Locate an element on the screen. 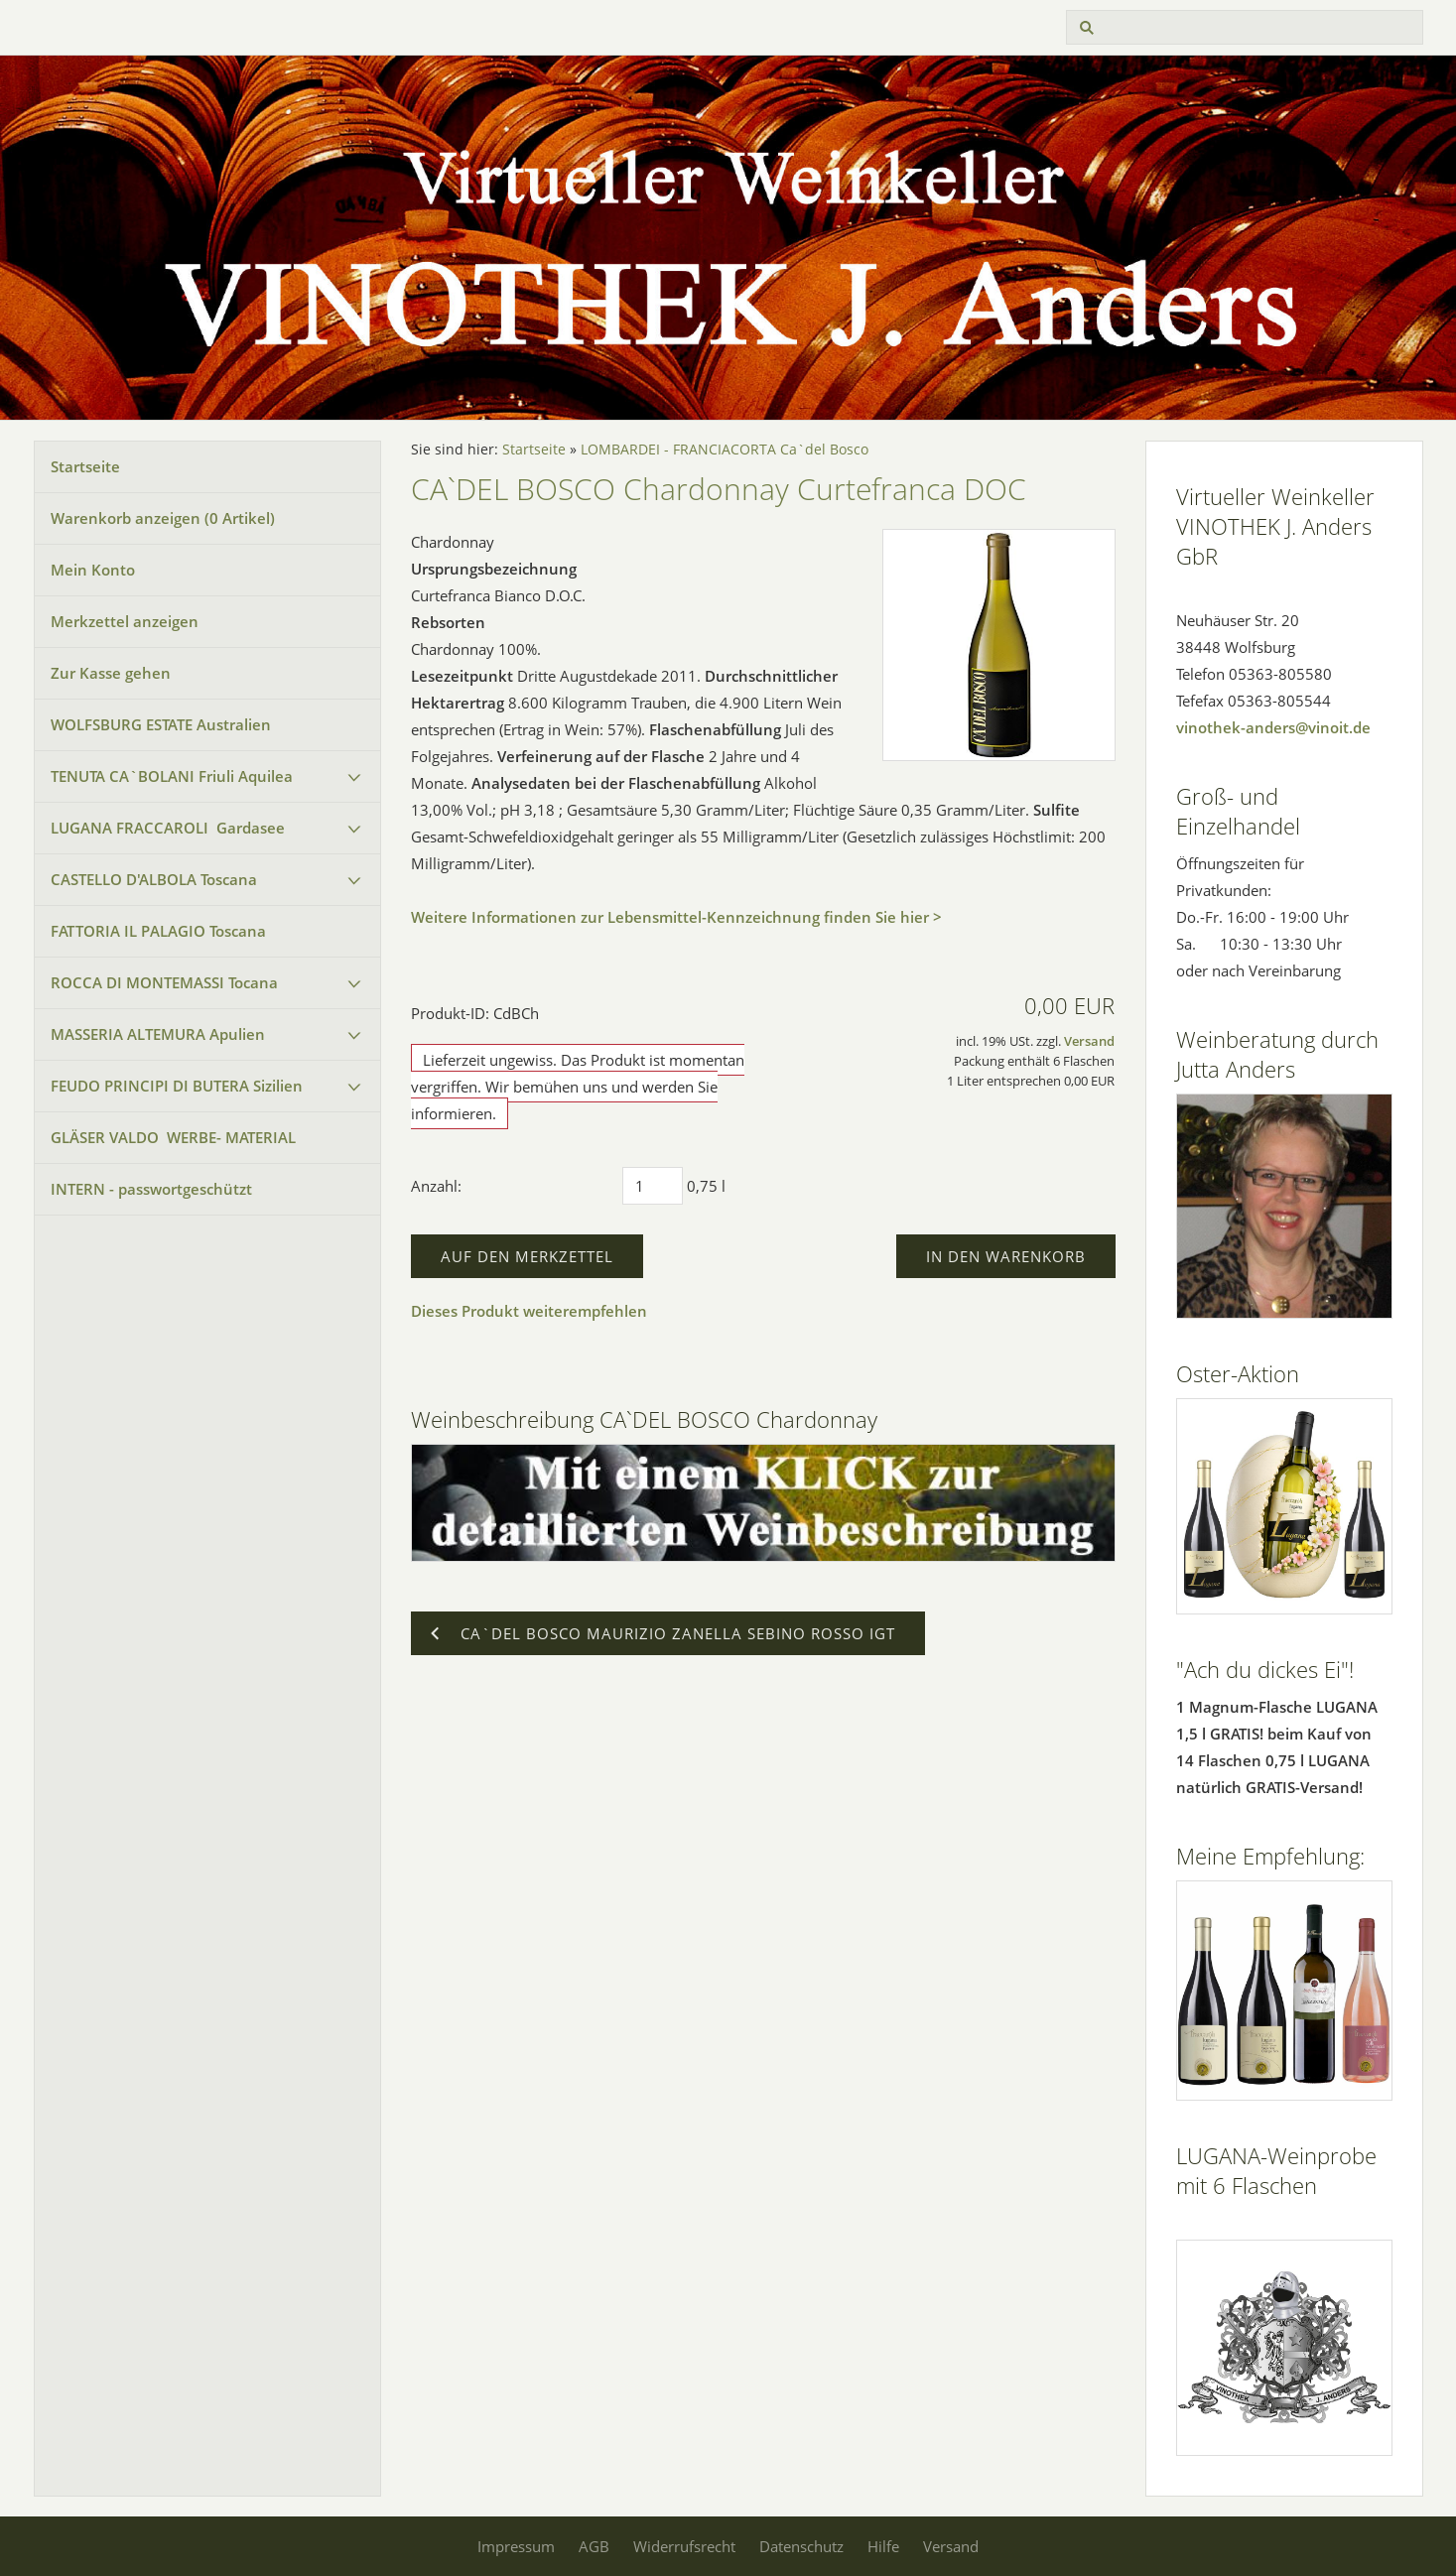 Image resolution: width=1456 pixels, height=2576 pixels. INTERN - passwortgeschützt is located at coordinates (151, 1189).